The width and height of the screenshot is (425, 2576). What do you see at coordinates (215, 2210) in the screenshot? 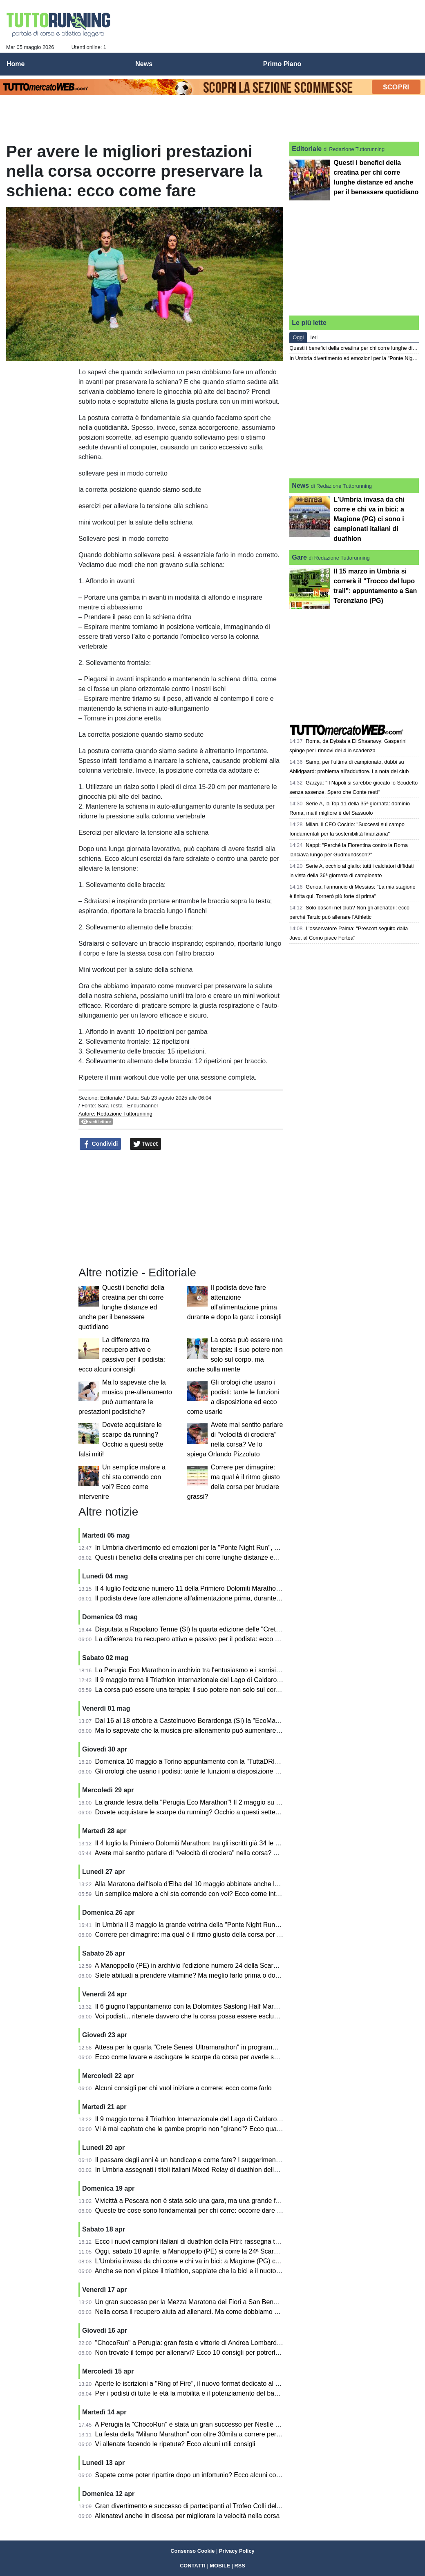
I see `Queste tre cose sono fondamentali per chi corre: occorre dare la giusta importanza` at bounding box center [215, 2210].